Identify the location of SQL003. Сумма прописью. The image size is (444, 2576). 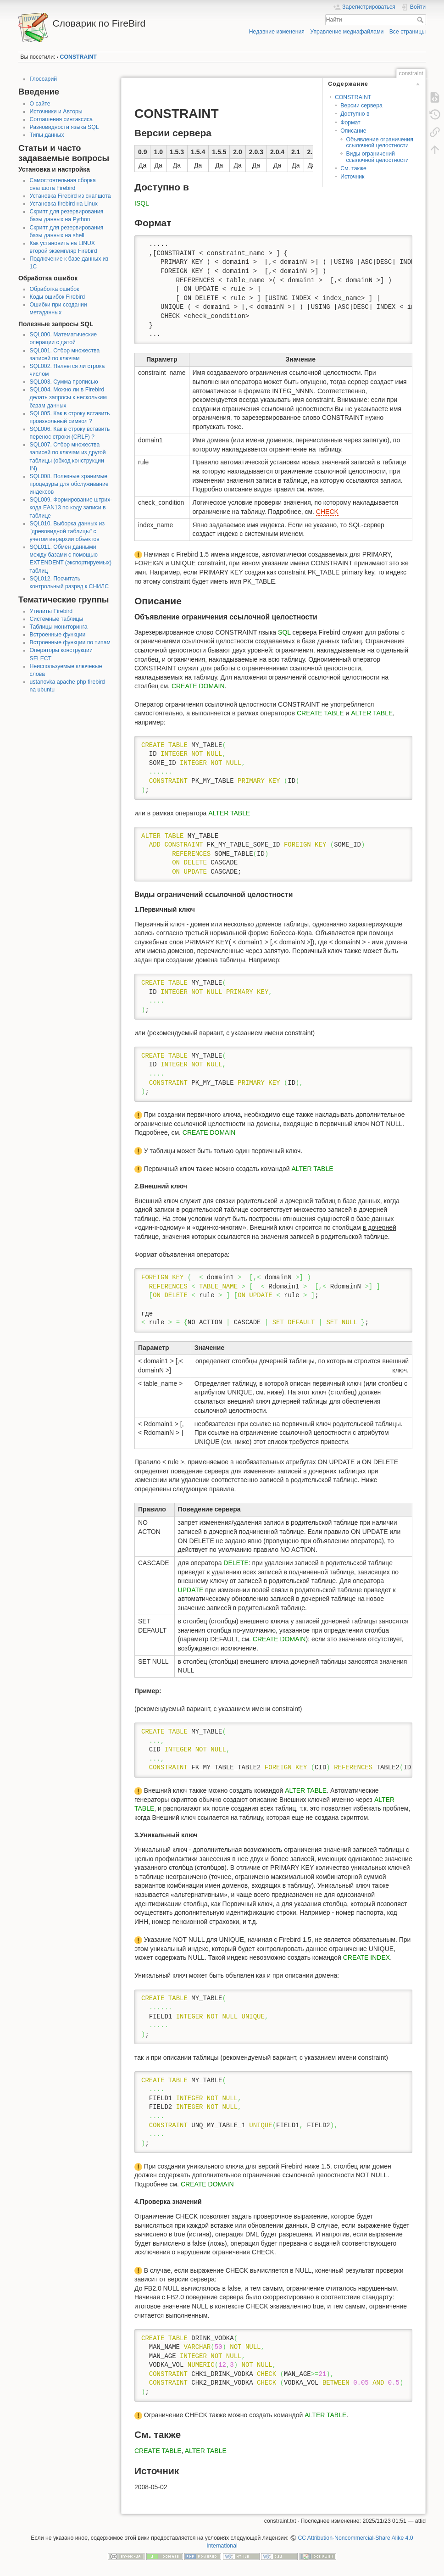
(64, 382).